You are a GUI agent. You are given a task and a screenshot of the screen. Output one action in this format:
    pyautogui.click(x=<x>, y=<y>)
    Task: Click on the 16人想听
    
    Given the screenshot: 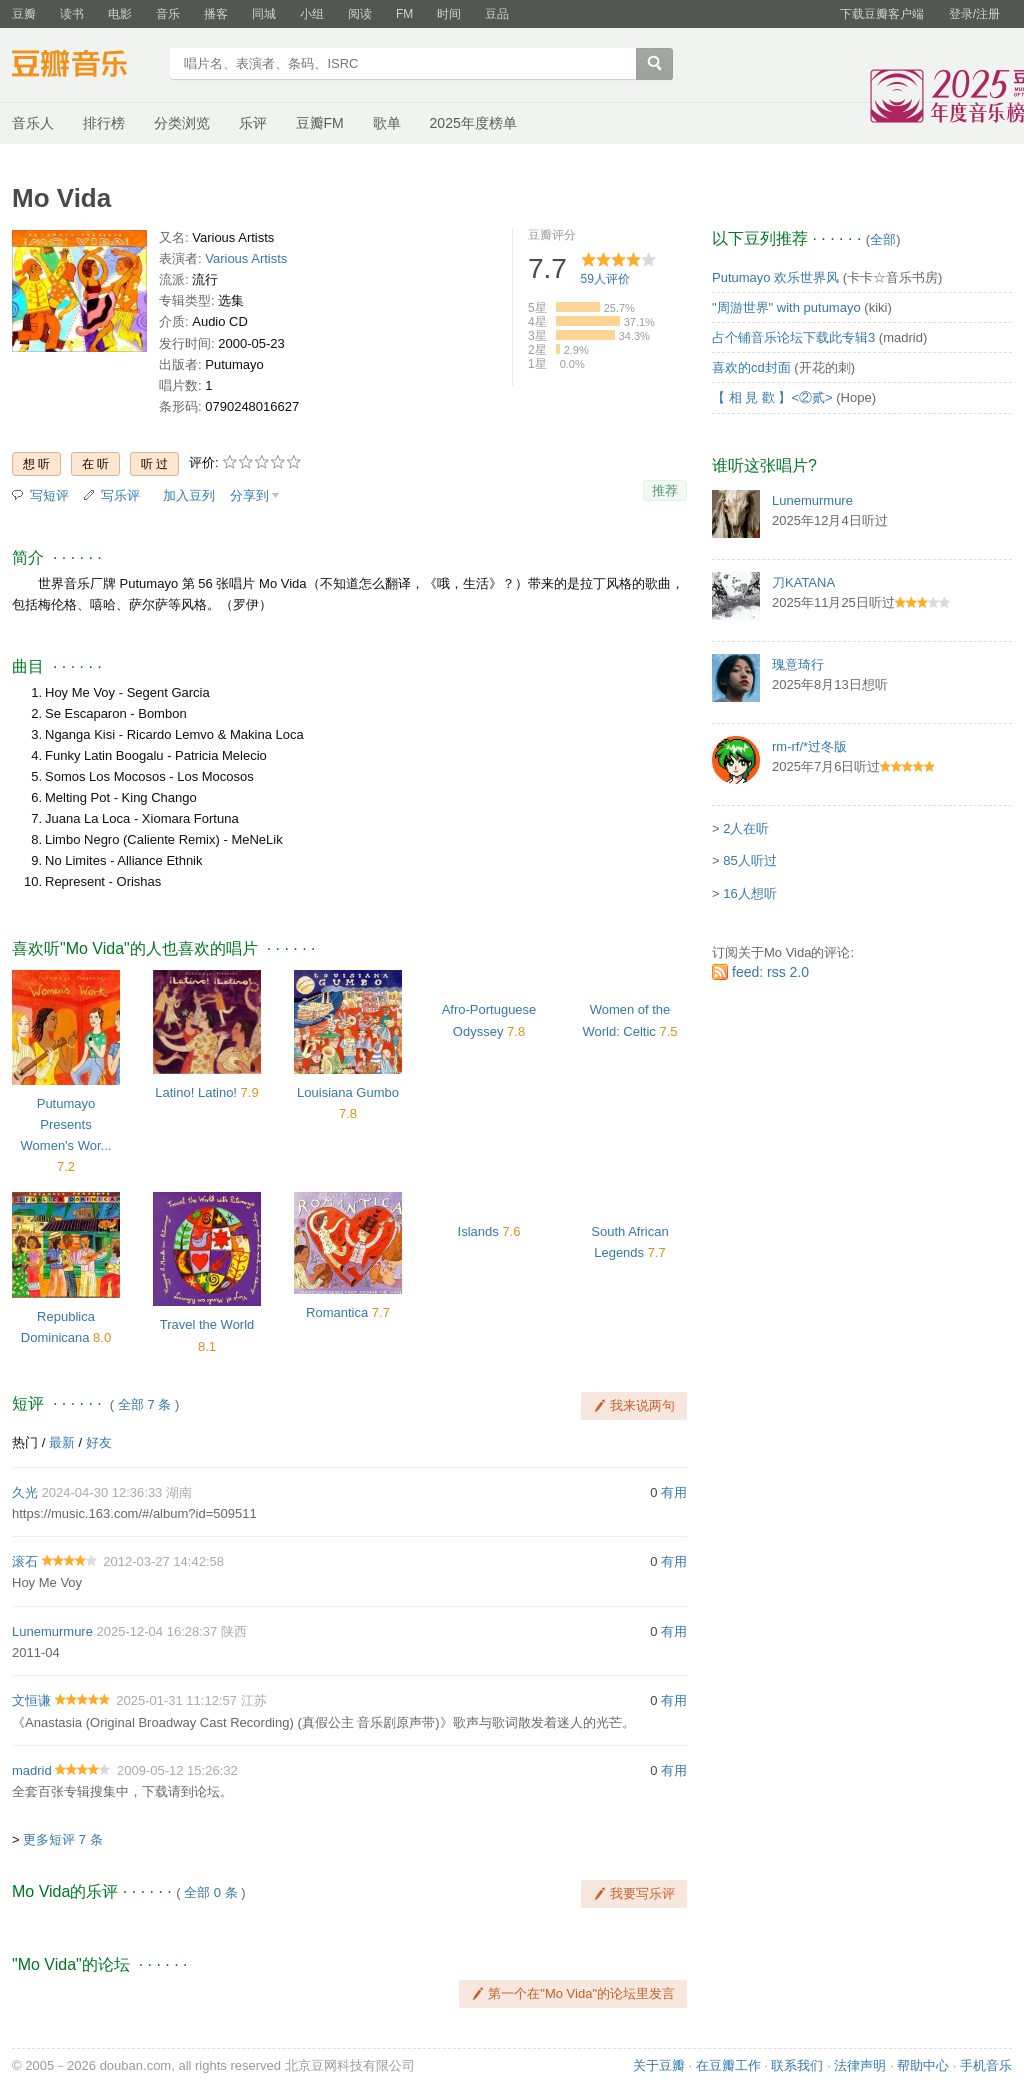 What is the action you would take?
    pyautogui.click(x=749, y=893)
    